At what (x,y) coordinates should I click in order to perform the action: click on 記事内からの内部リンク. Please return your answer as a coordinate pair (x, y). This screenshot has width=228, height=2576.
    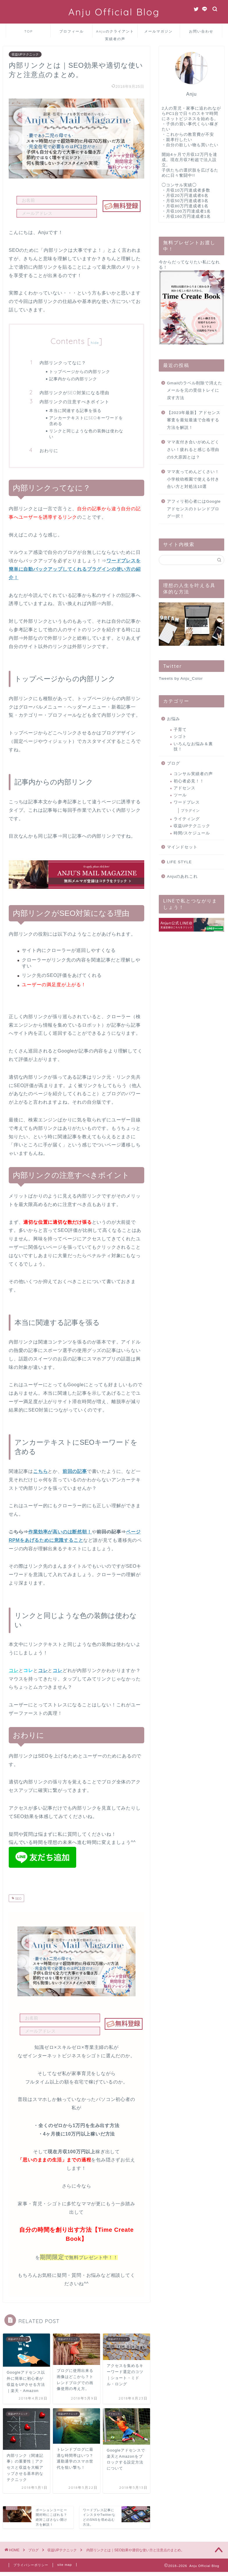
    Looking at the image, I should click on (73, 378).